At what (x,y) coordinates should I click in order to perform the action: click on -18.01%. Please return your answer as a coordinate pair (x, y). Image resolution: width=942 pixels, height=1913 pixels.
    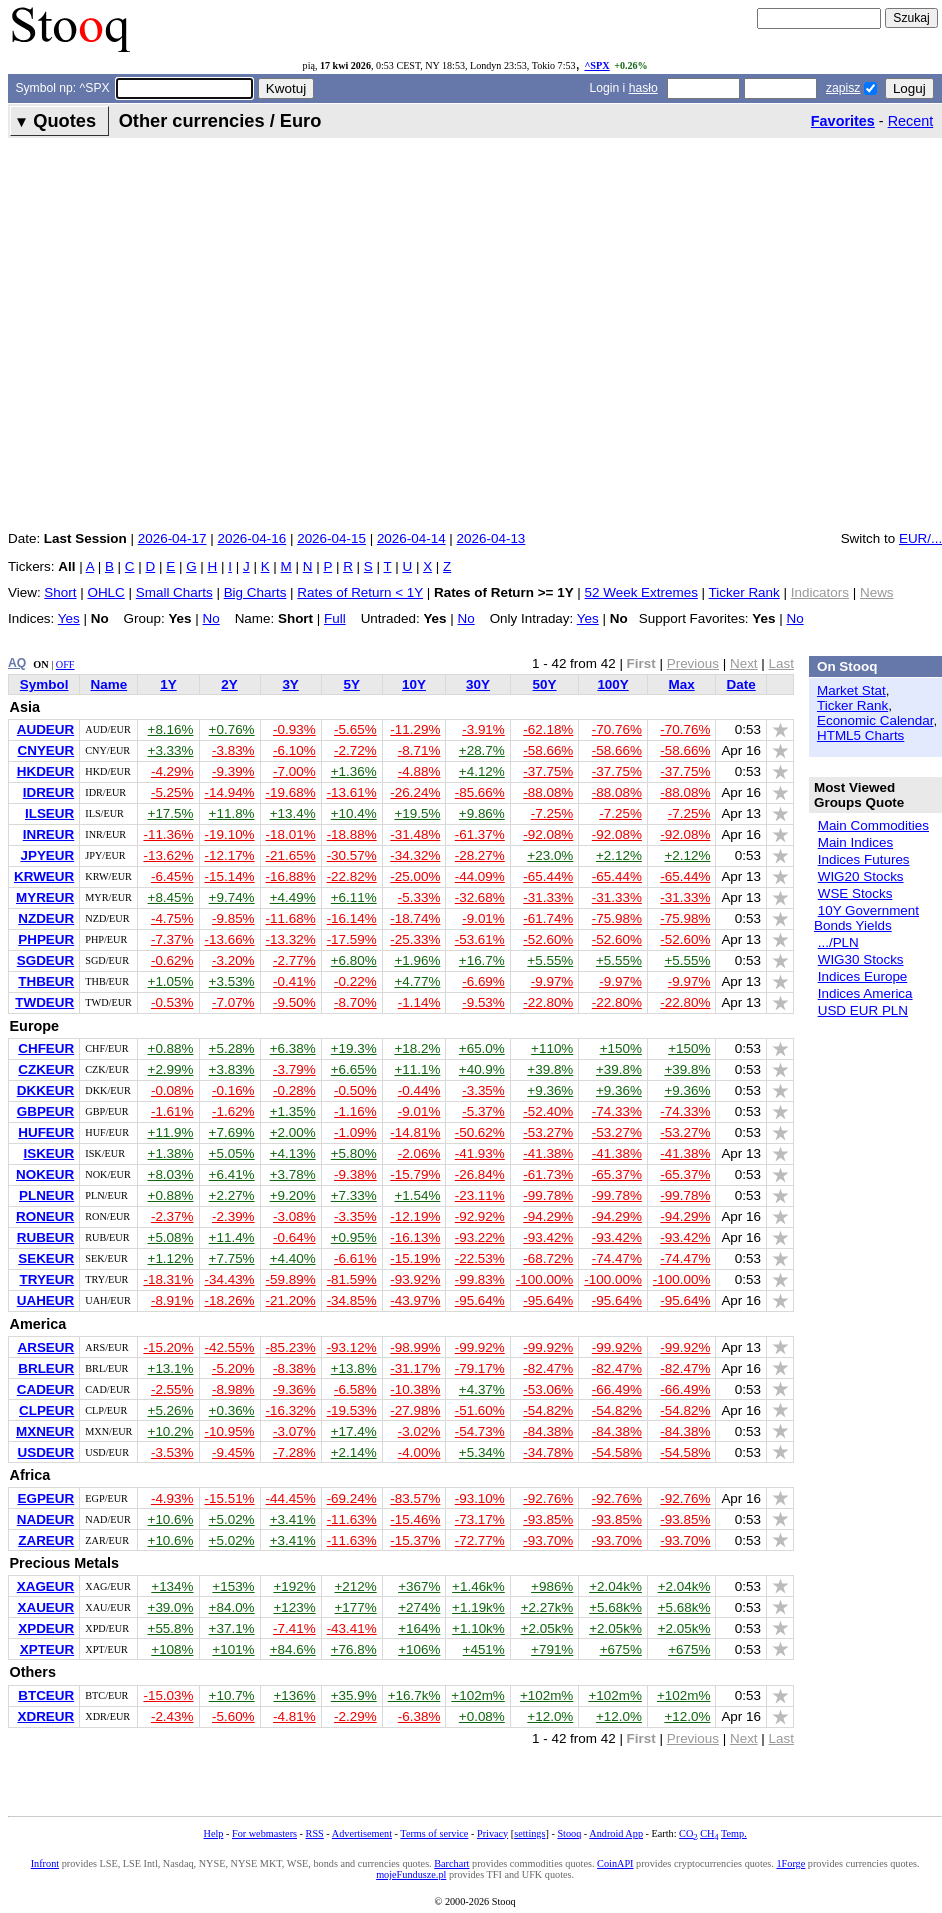
    Looking at the image, I should click on (291, 834).